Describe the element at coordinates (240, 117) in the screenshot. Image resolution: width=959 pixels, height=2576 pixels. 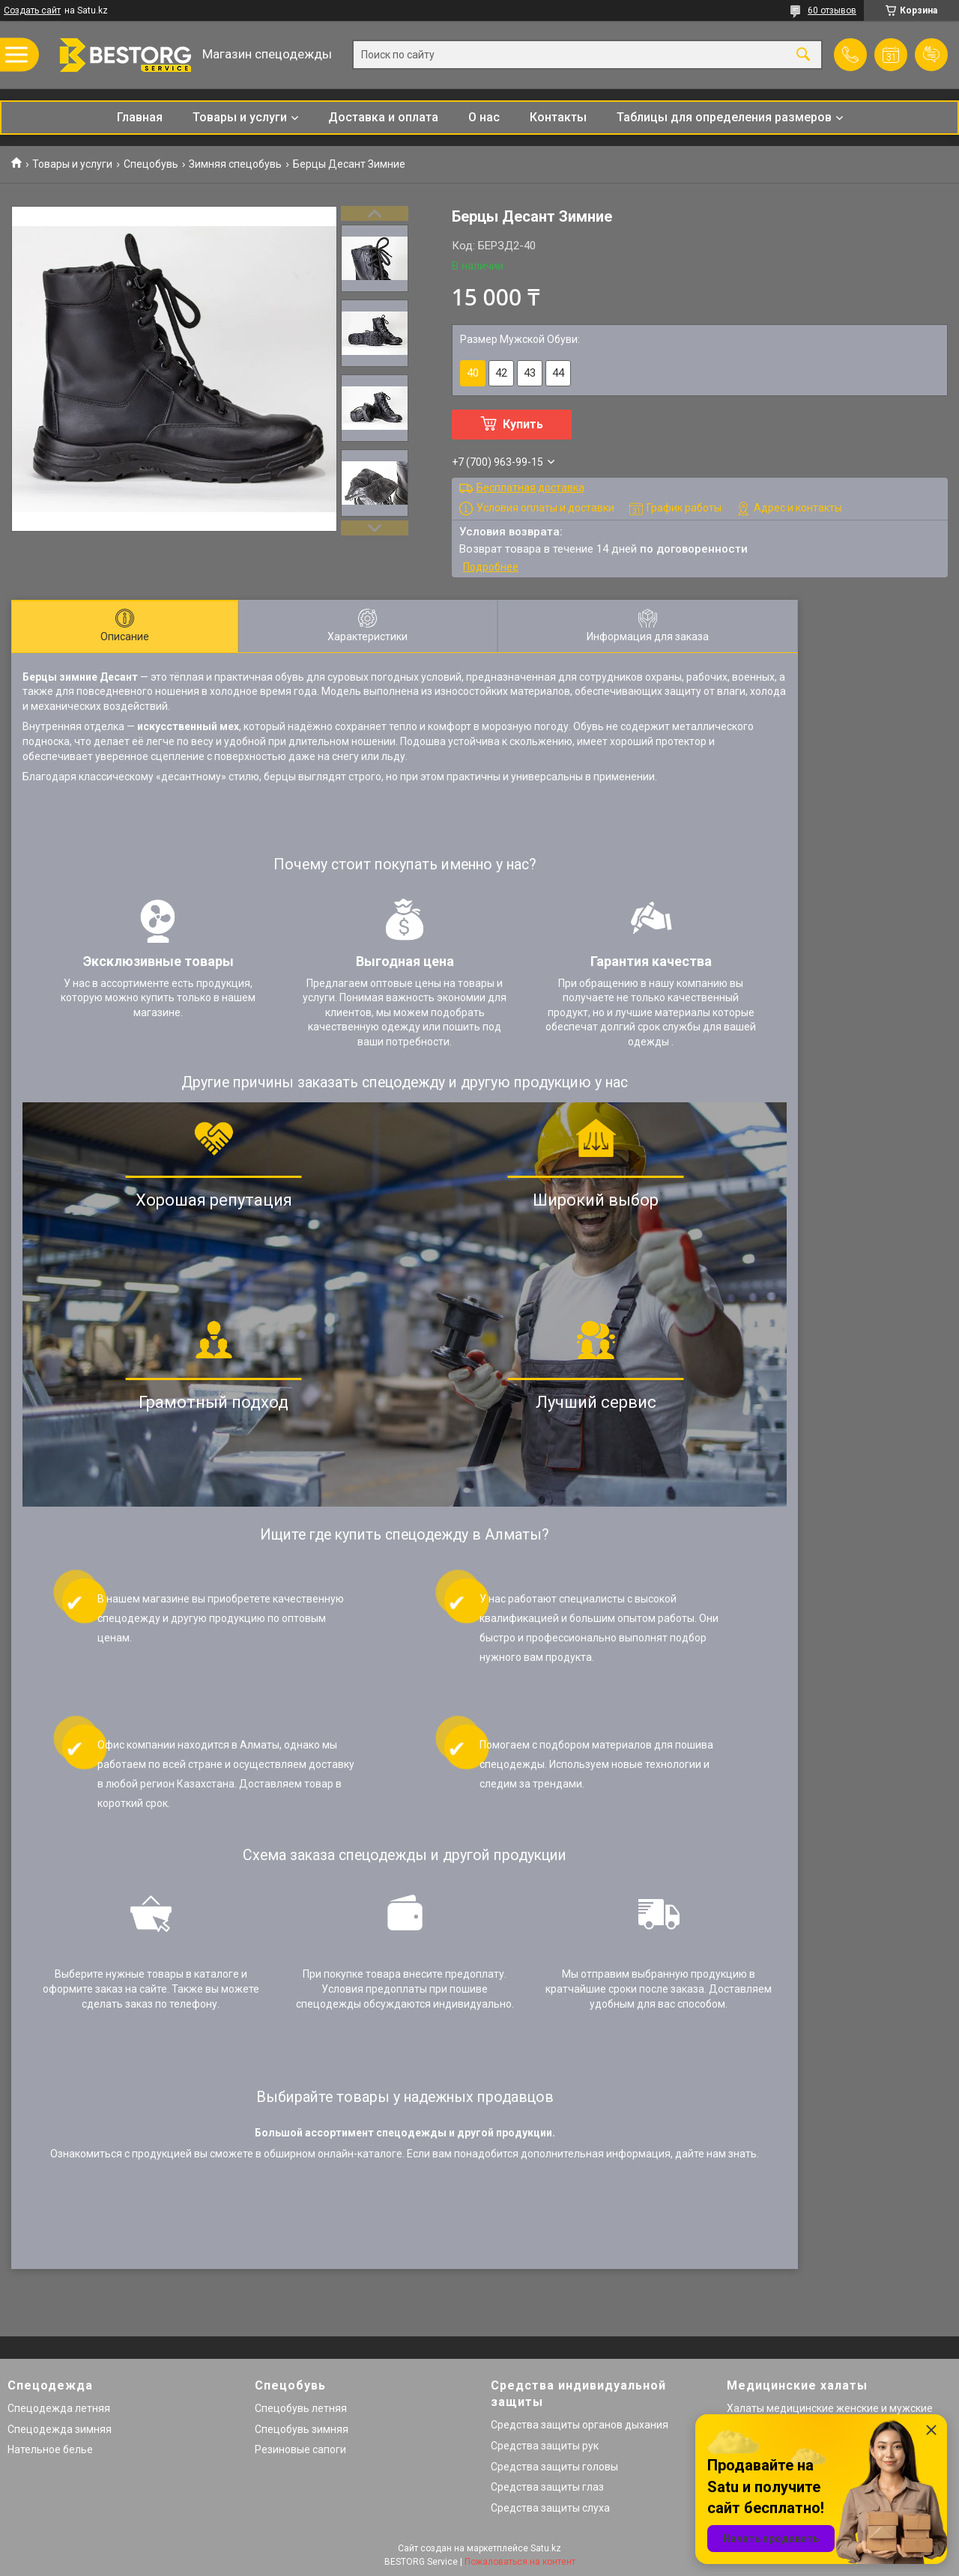
I see `Товары и услуги` at that location.